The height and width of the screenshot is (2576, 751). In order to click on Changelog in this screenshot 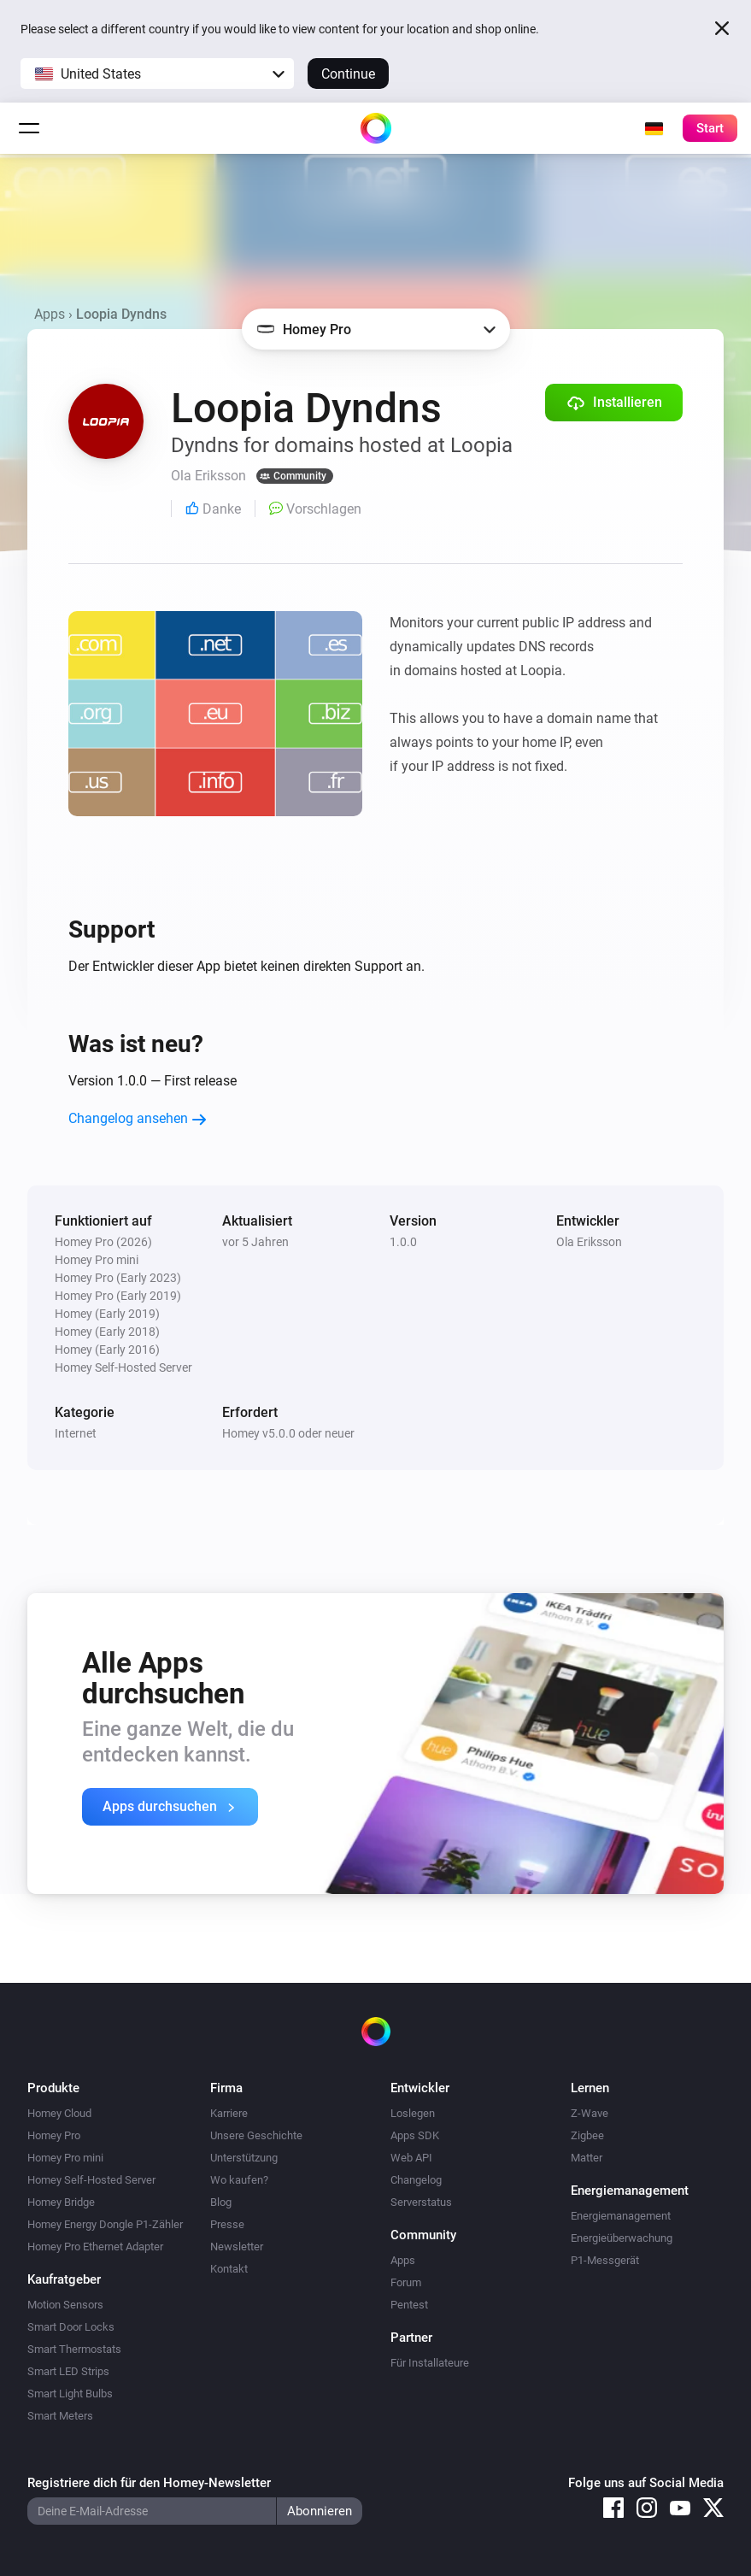, I will do `click(416, 2179)`.